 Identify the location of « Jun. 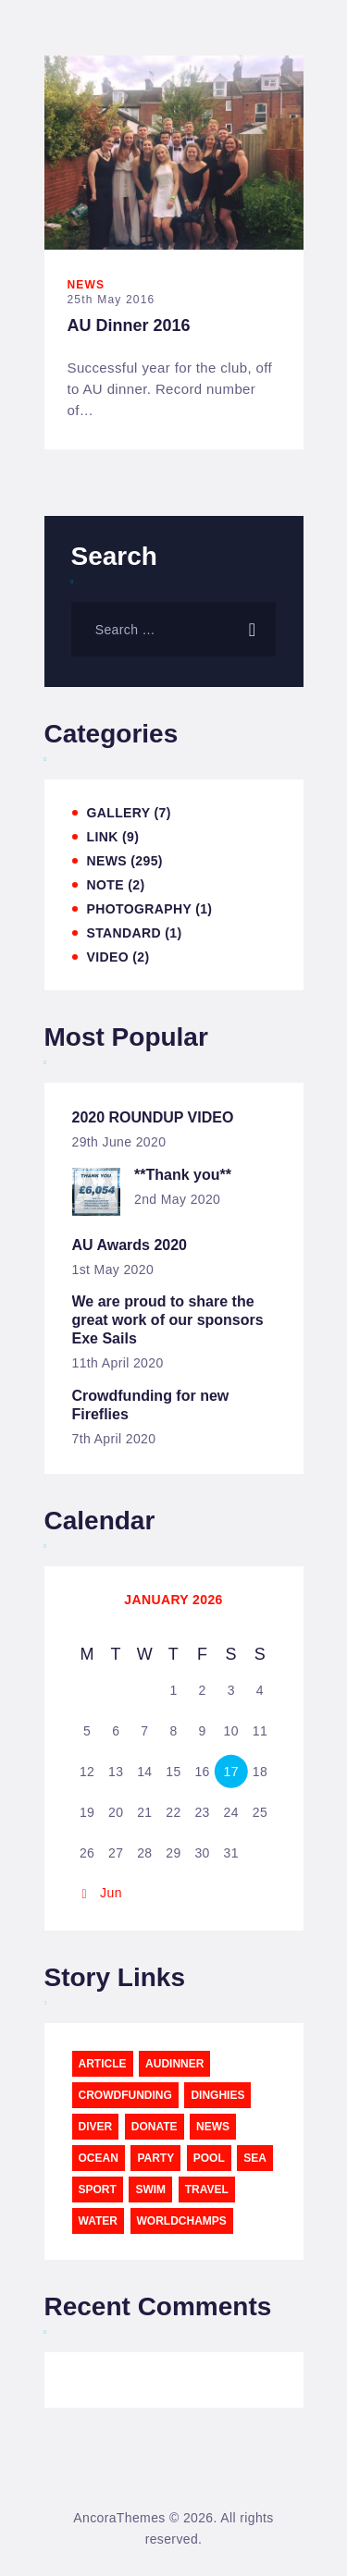
(105, 1892).